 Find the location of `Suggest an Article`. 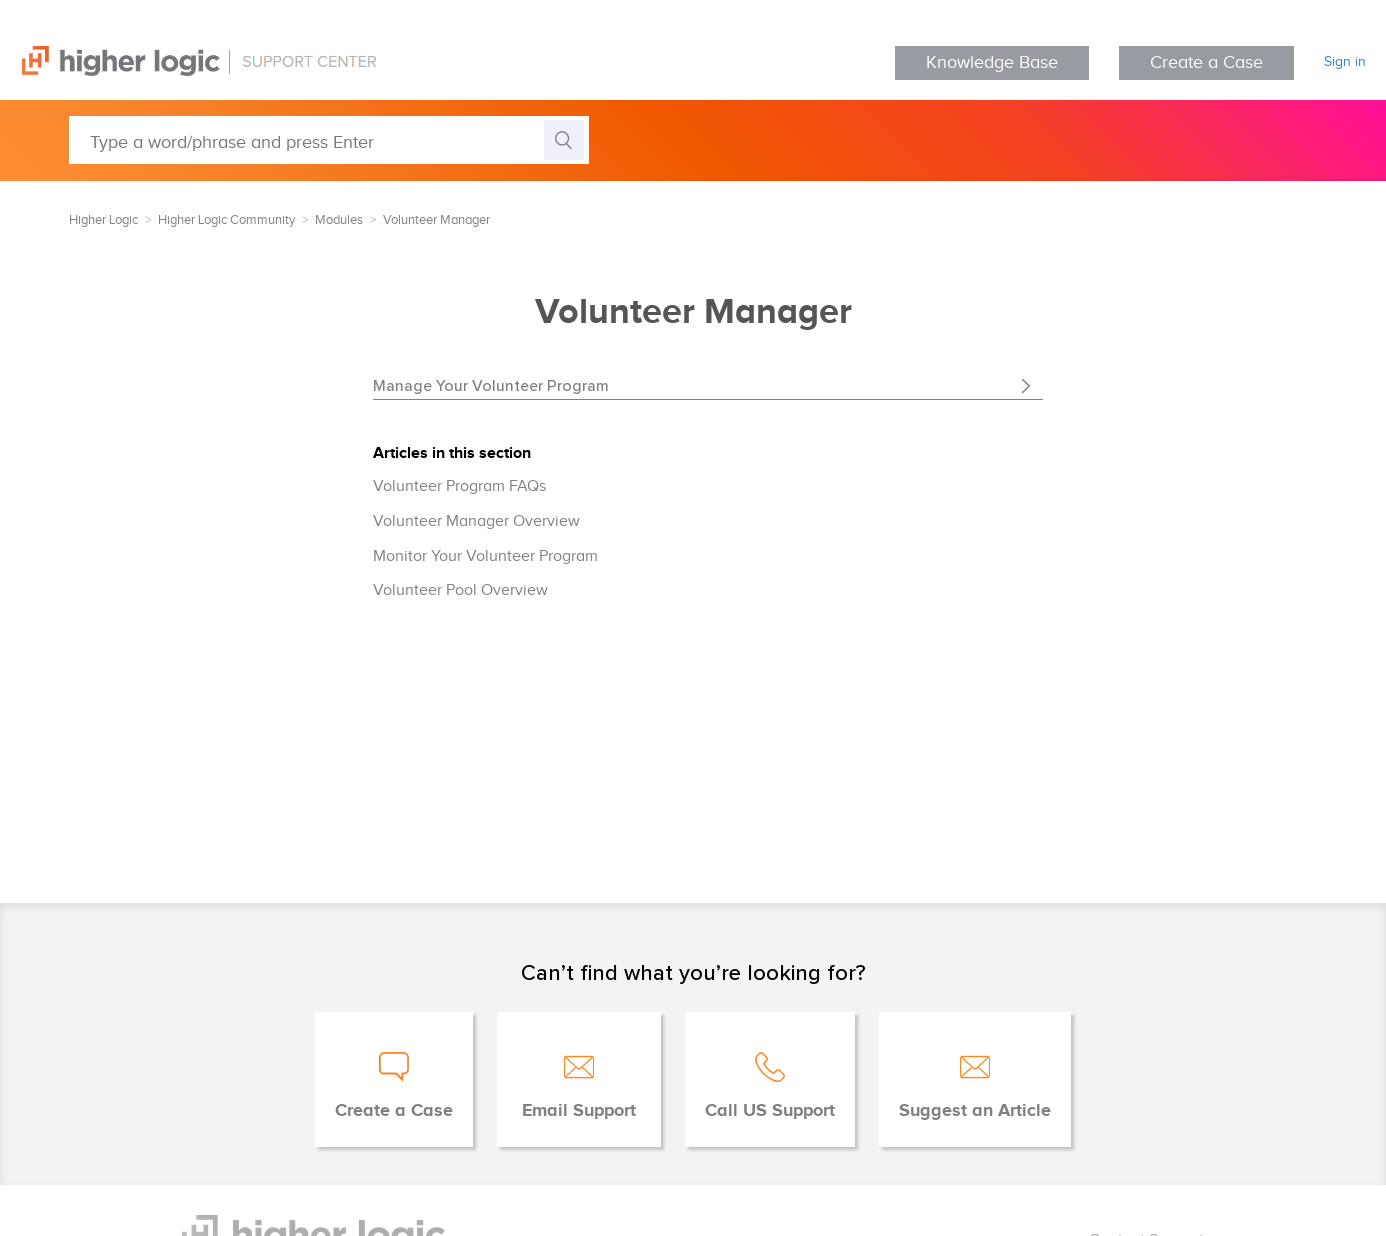

Suggest an Article is located at coordinates (975, 1111).